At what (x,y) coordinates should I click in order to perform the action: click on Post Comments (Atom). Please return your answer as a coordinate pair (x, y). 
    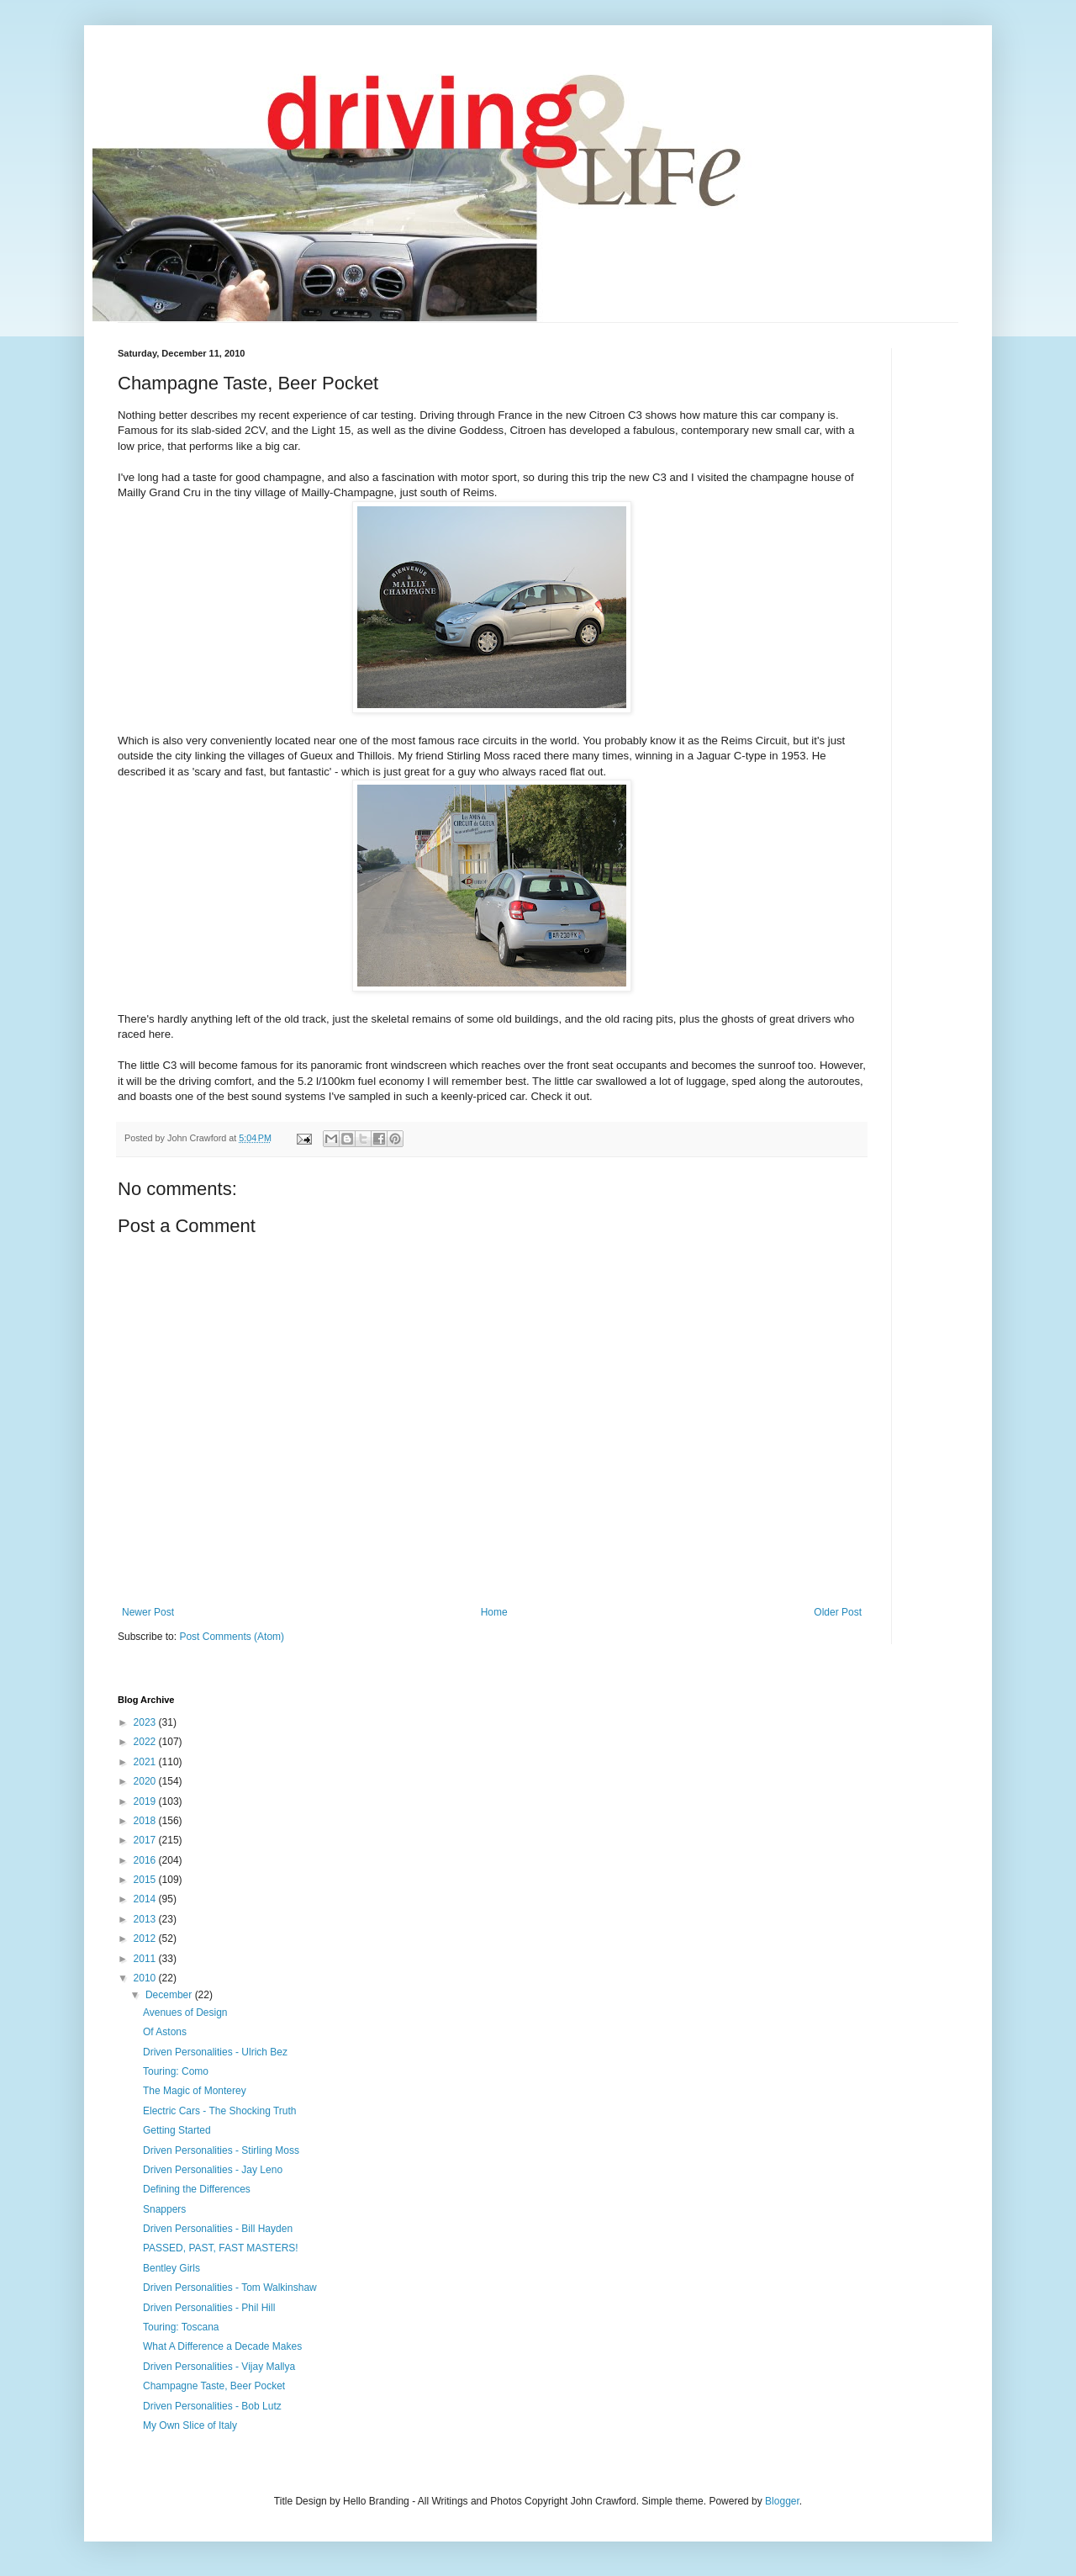
    Looking at the image, I should click on (231, 1636).